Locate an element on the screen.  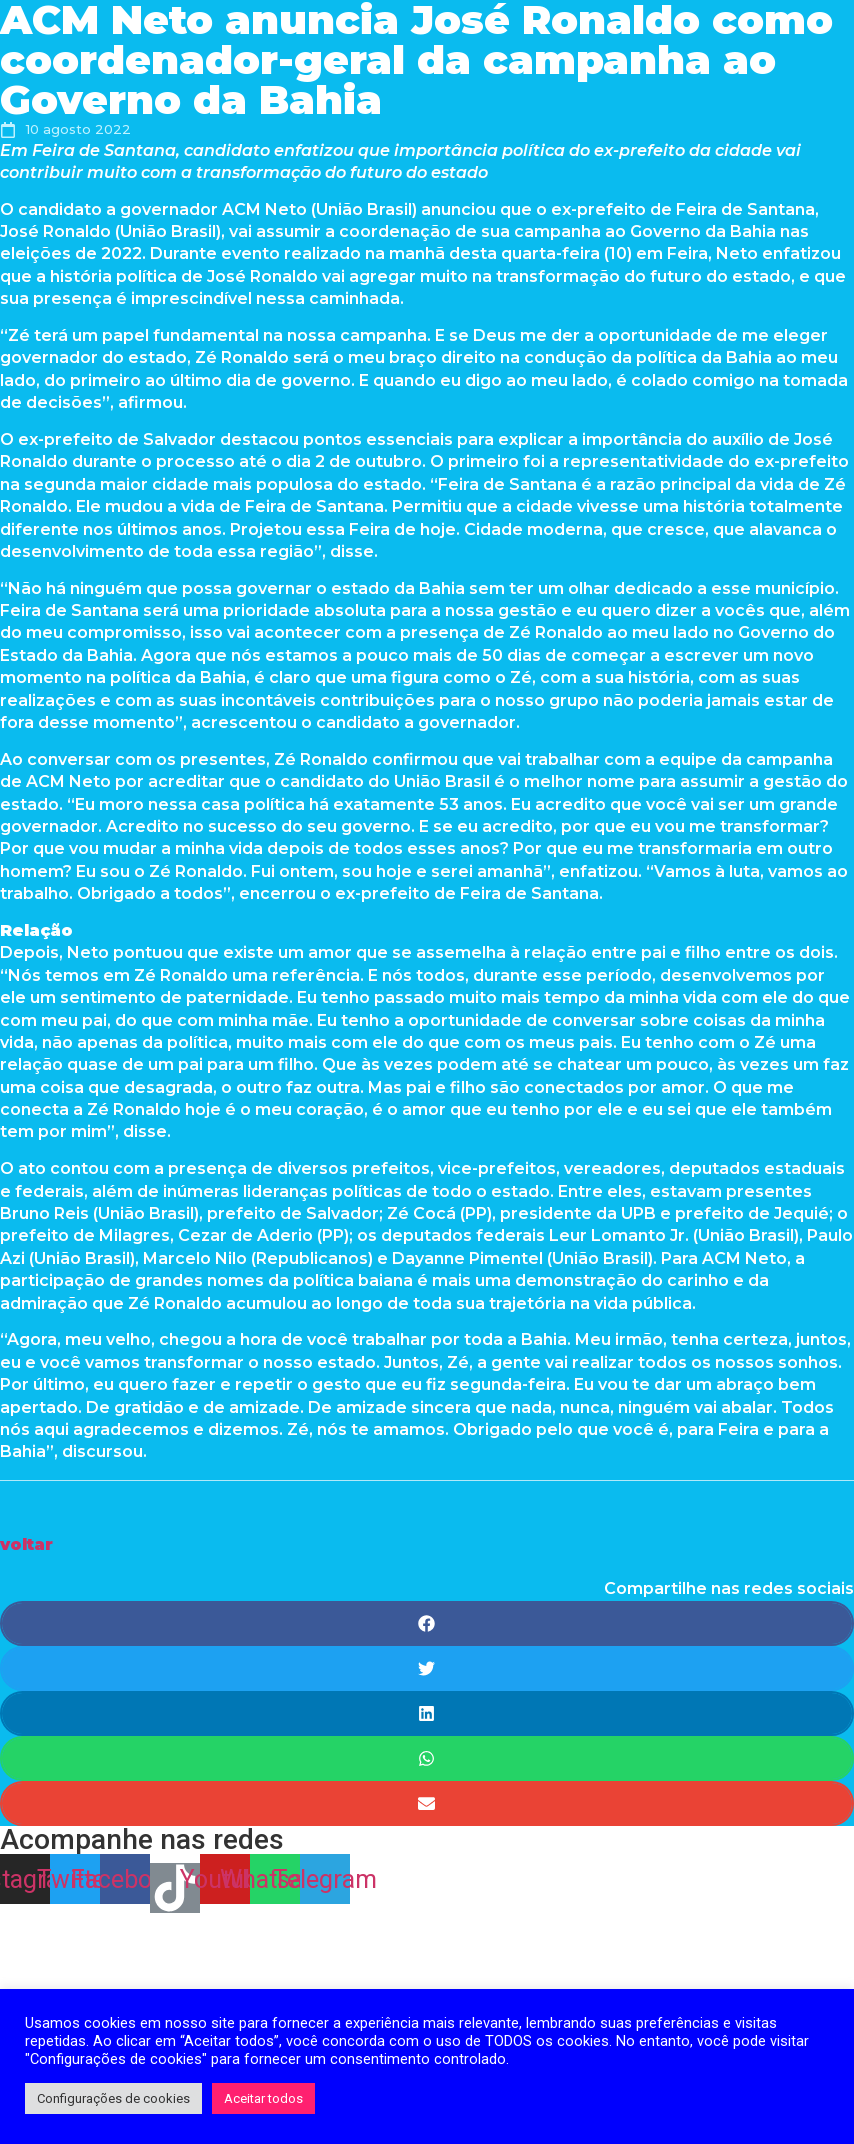
Aceitar todos [button] is located at coordinates (263, 2098).